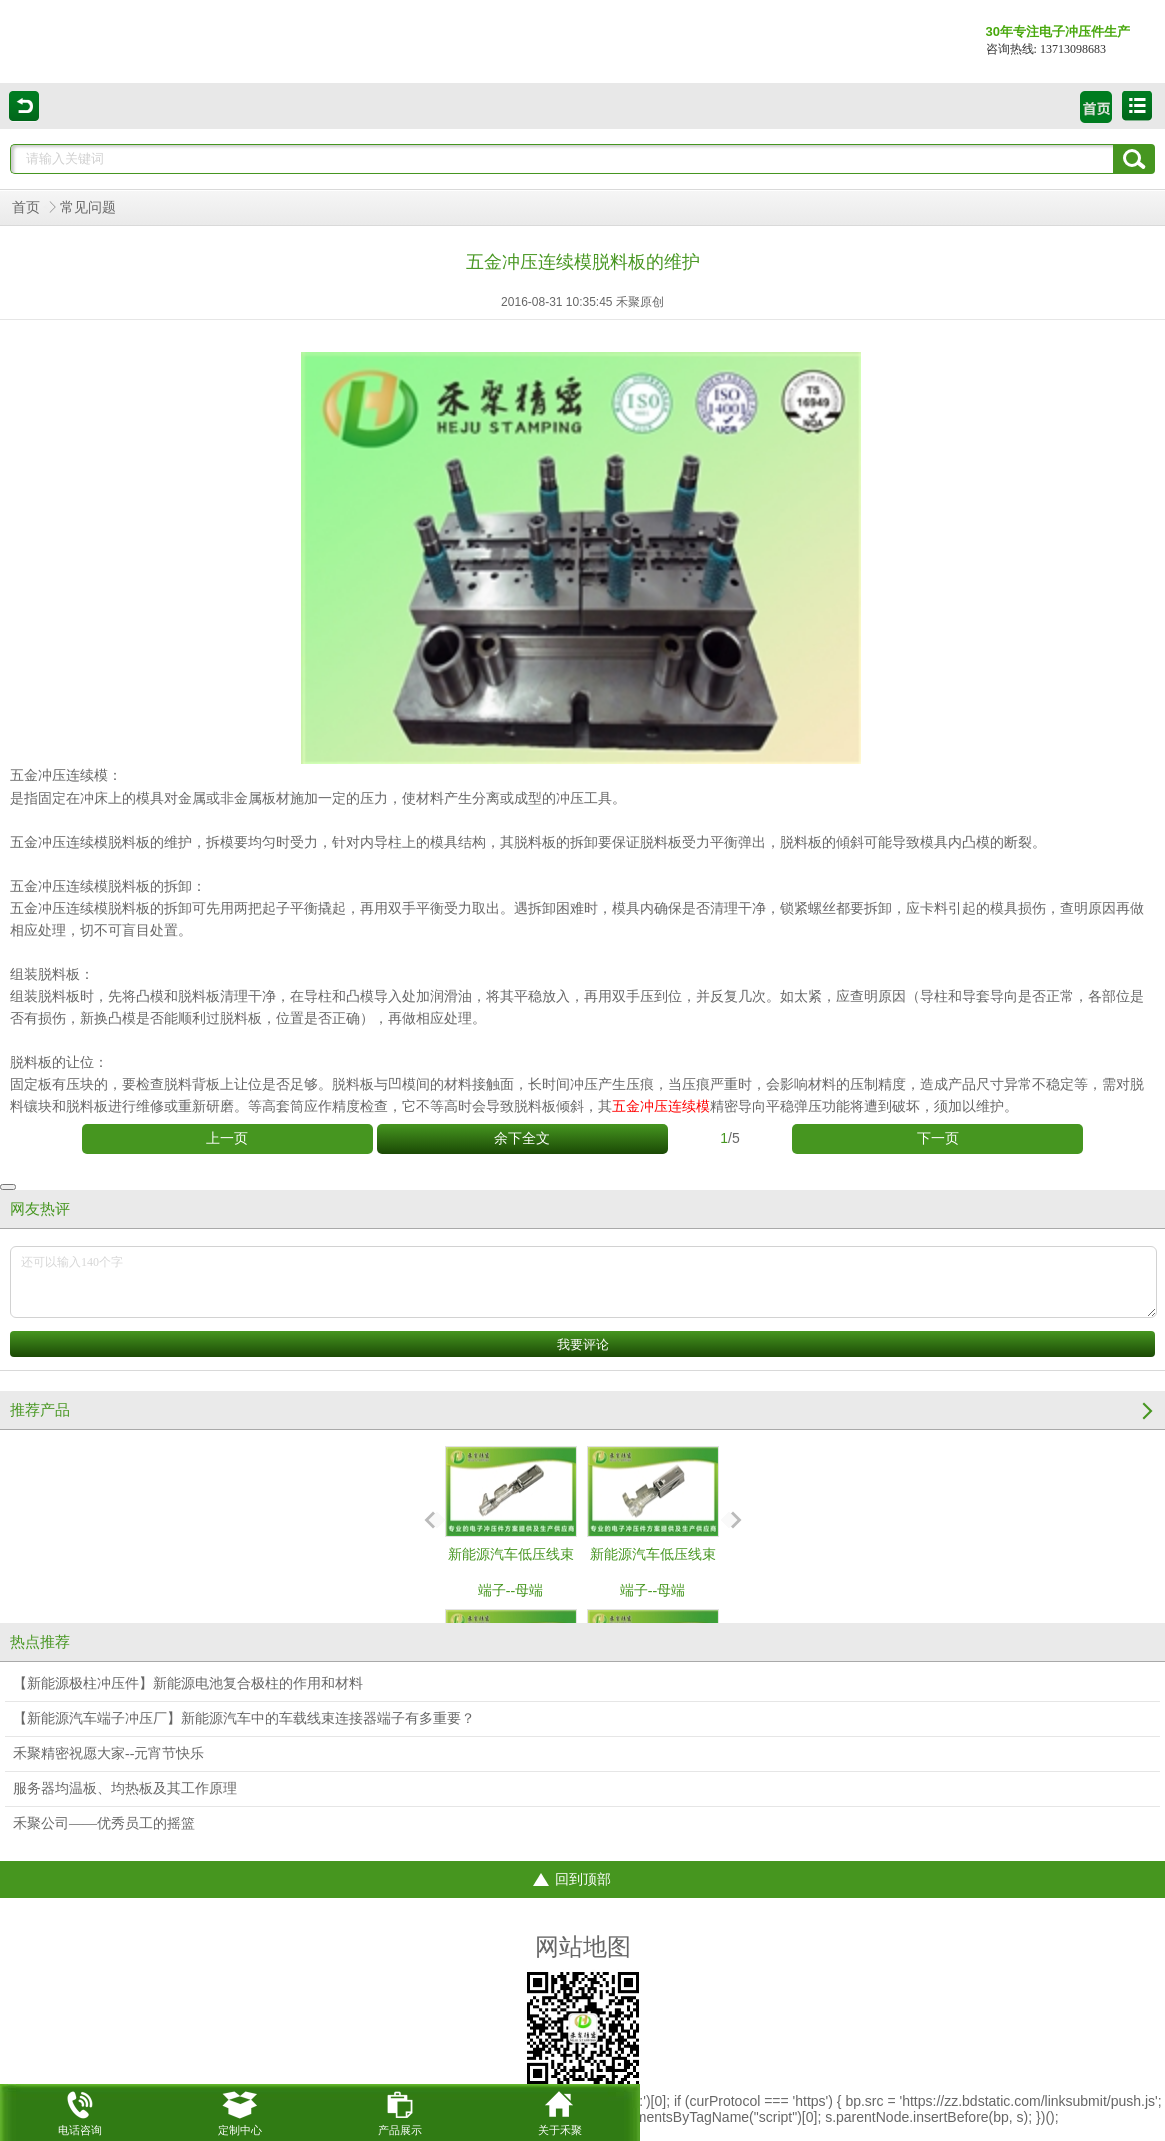  What do you see at coordinates (938, 1138) in the screenshot?
I see `下一页` at bounding box center [938, 1138].